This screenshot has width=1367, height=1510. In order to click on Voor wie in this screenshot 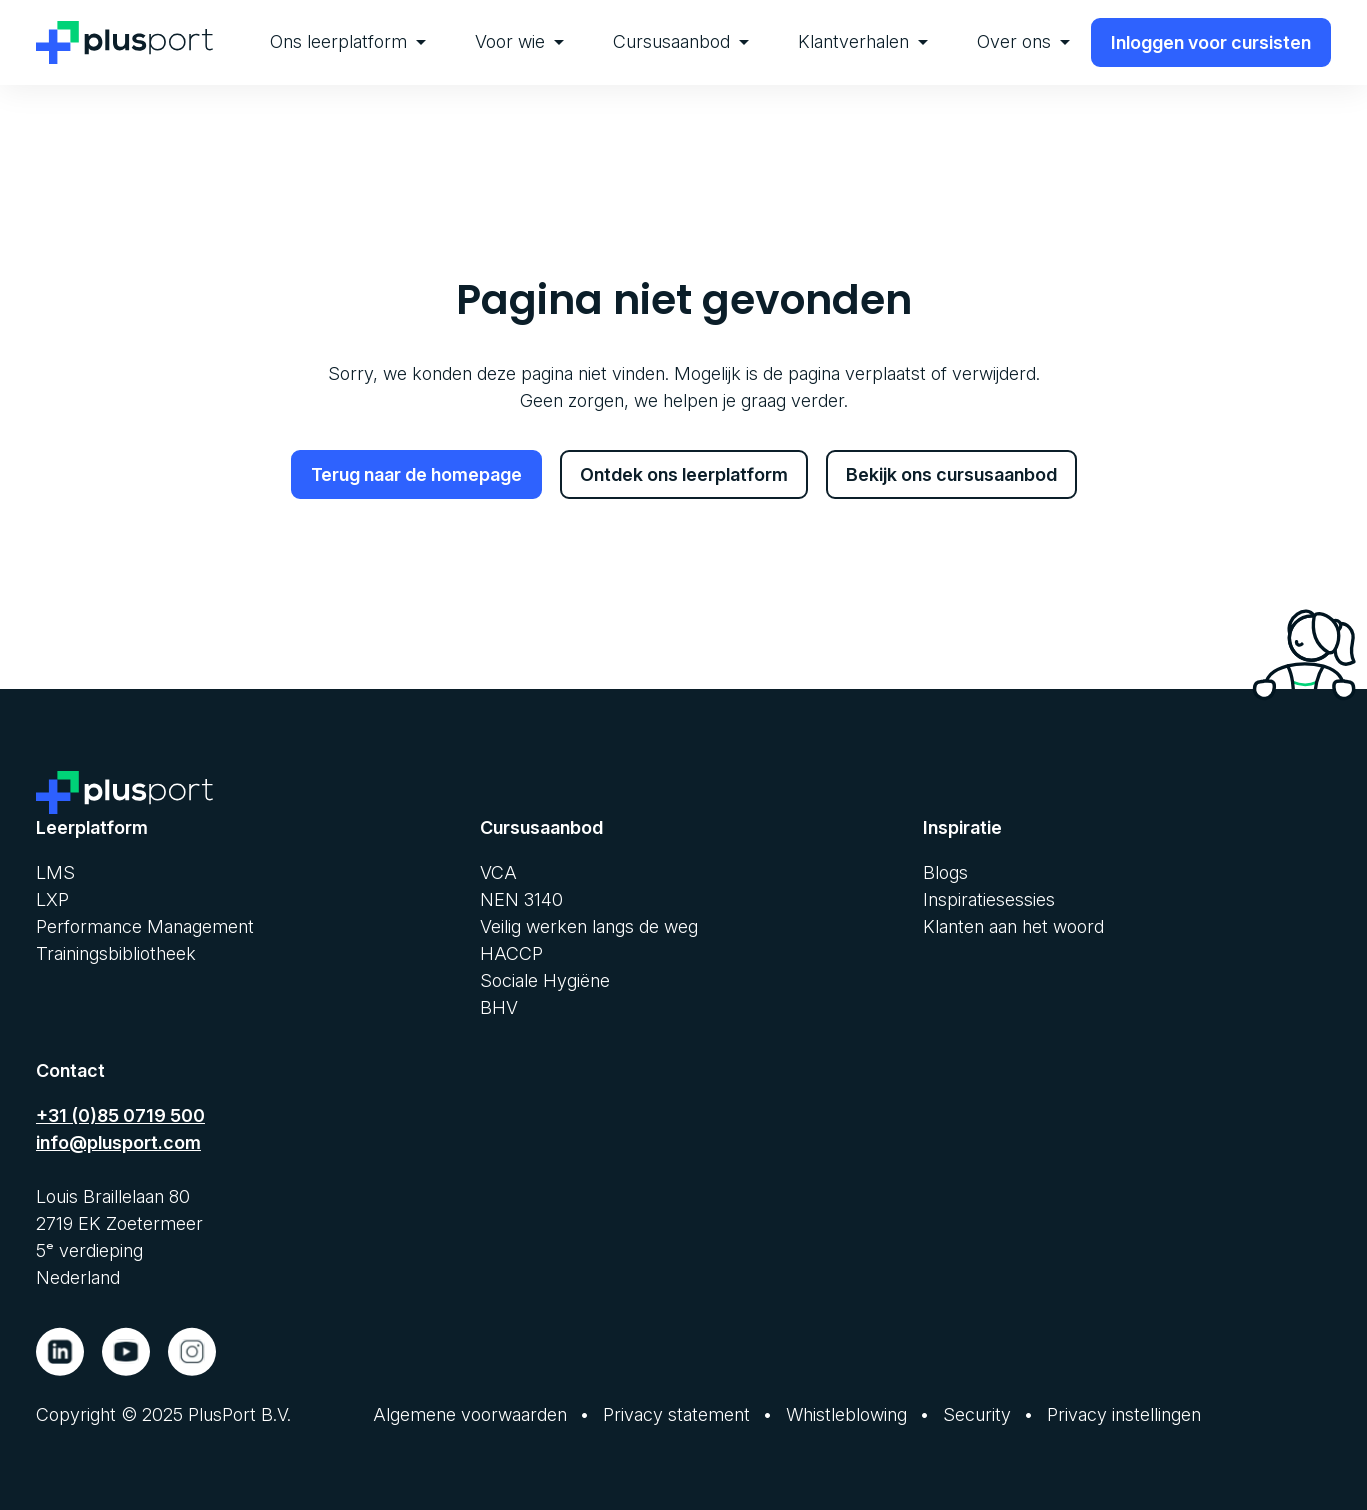, I will do `click(519, 41)`.